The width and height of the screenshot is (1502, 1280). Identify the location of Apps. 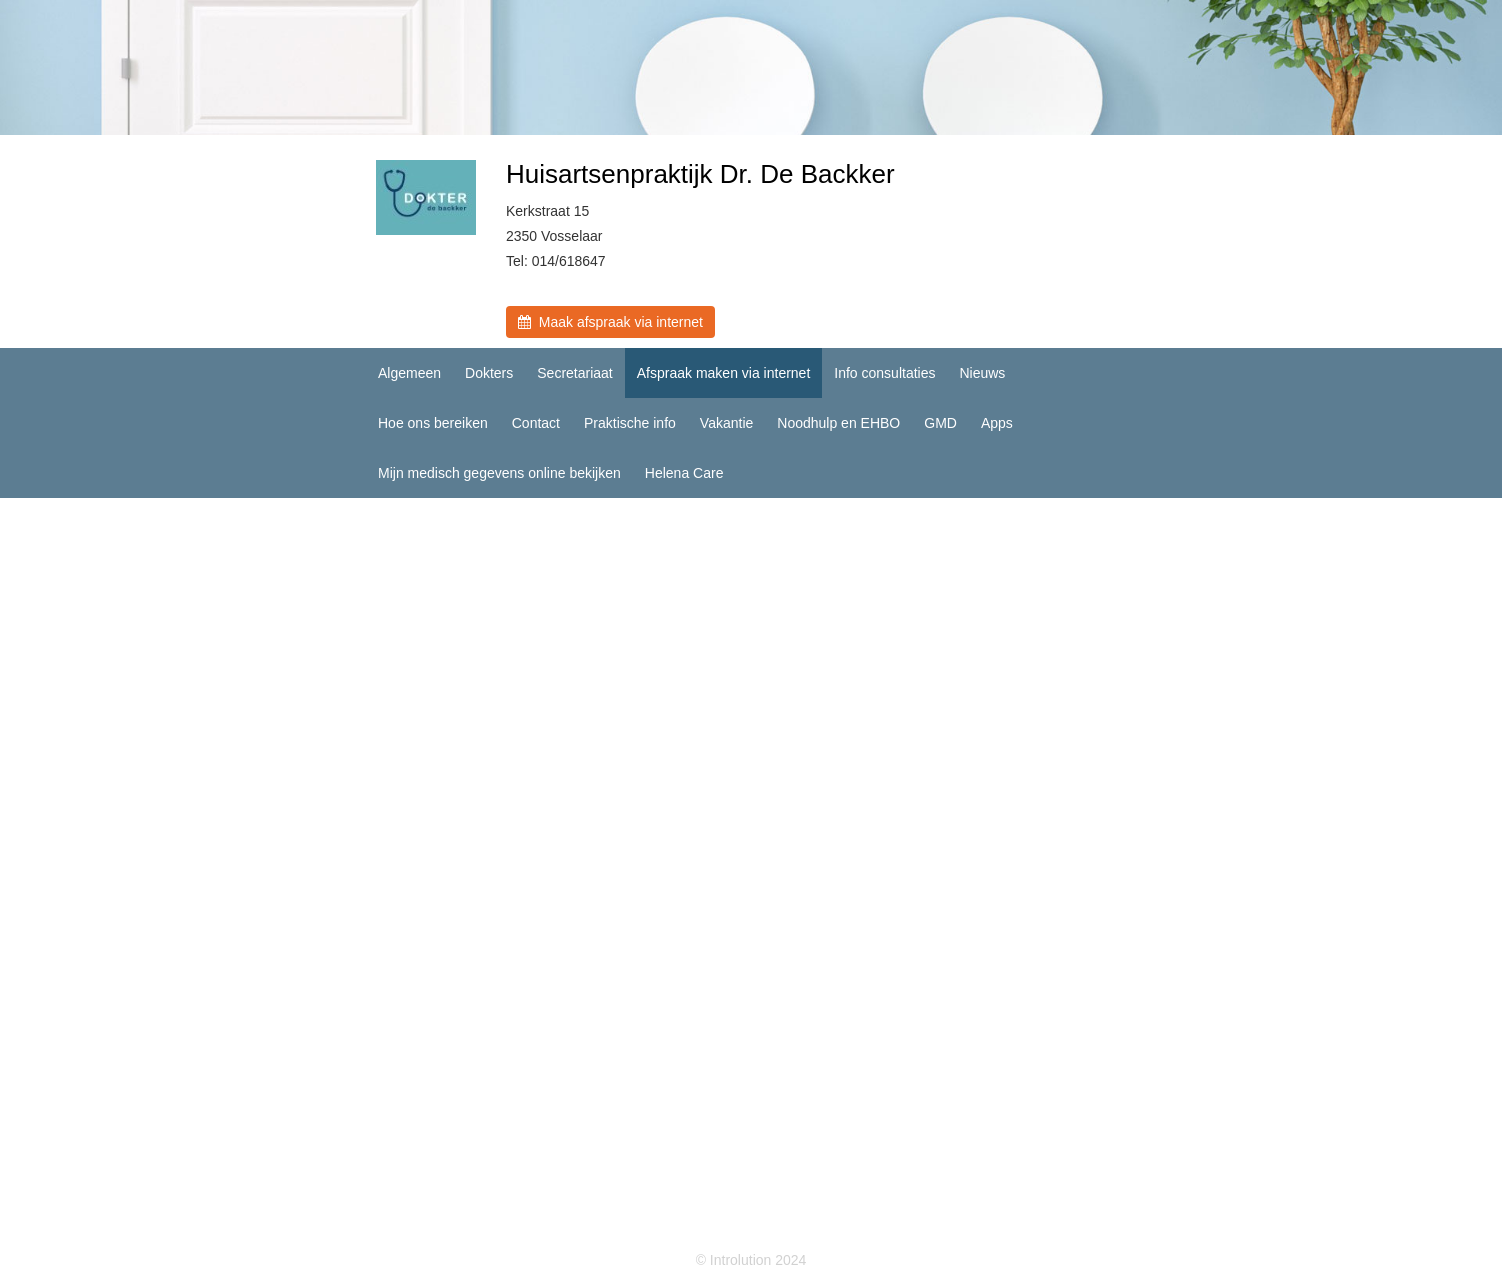
(997, 423).